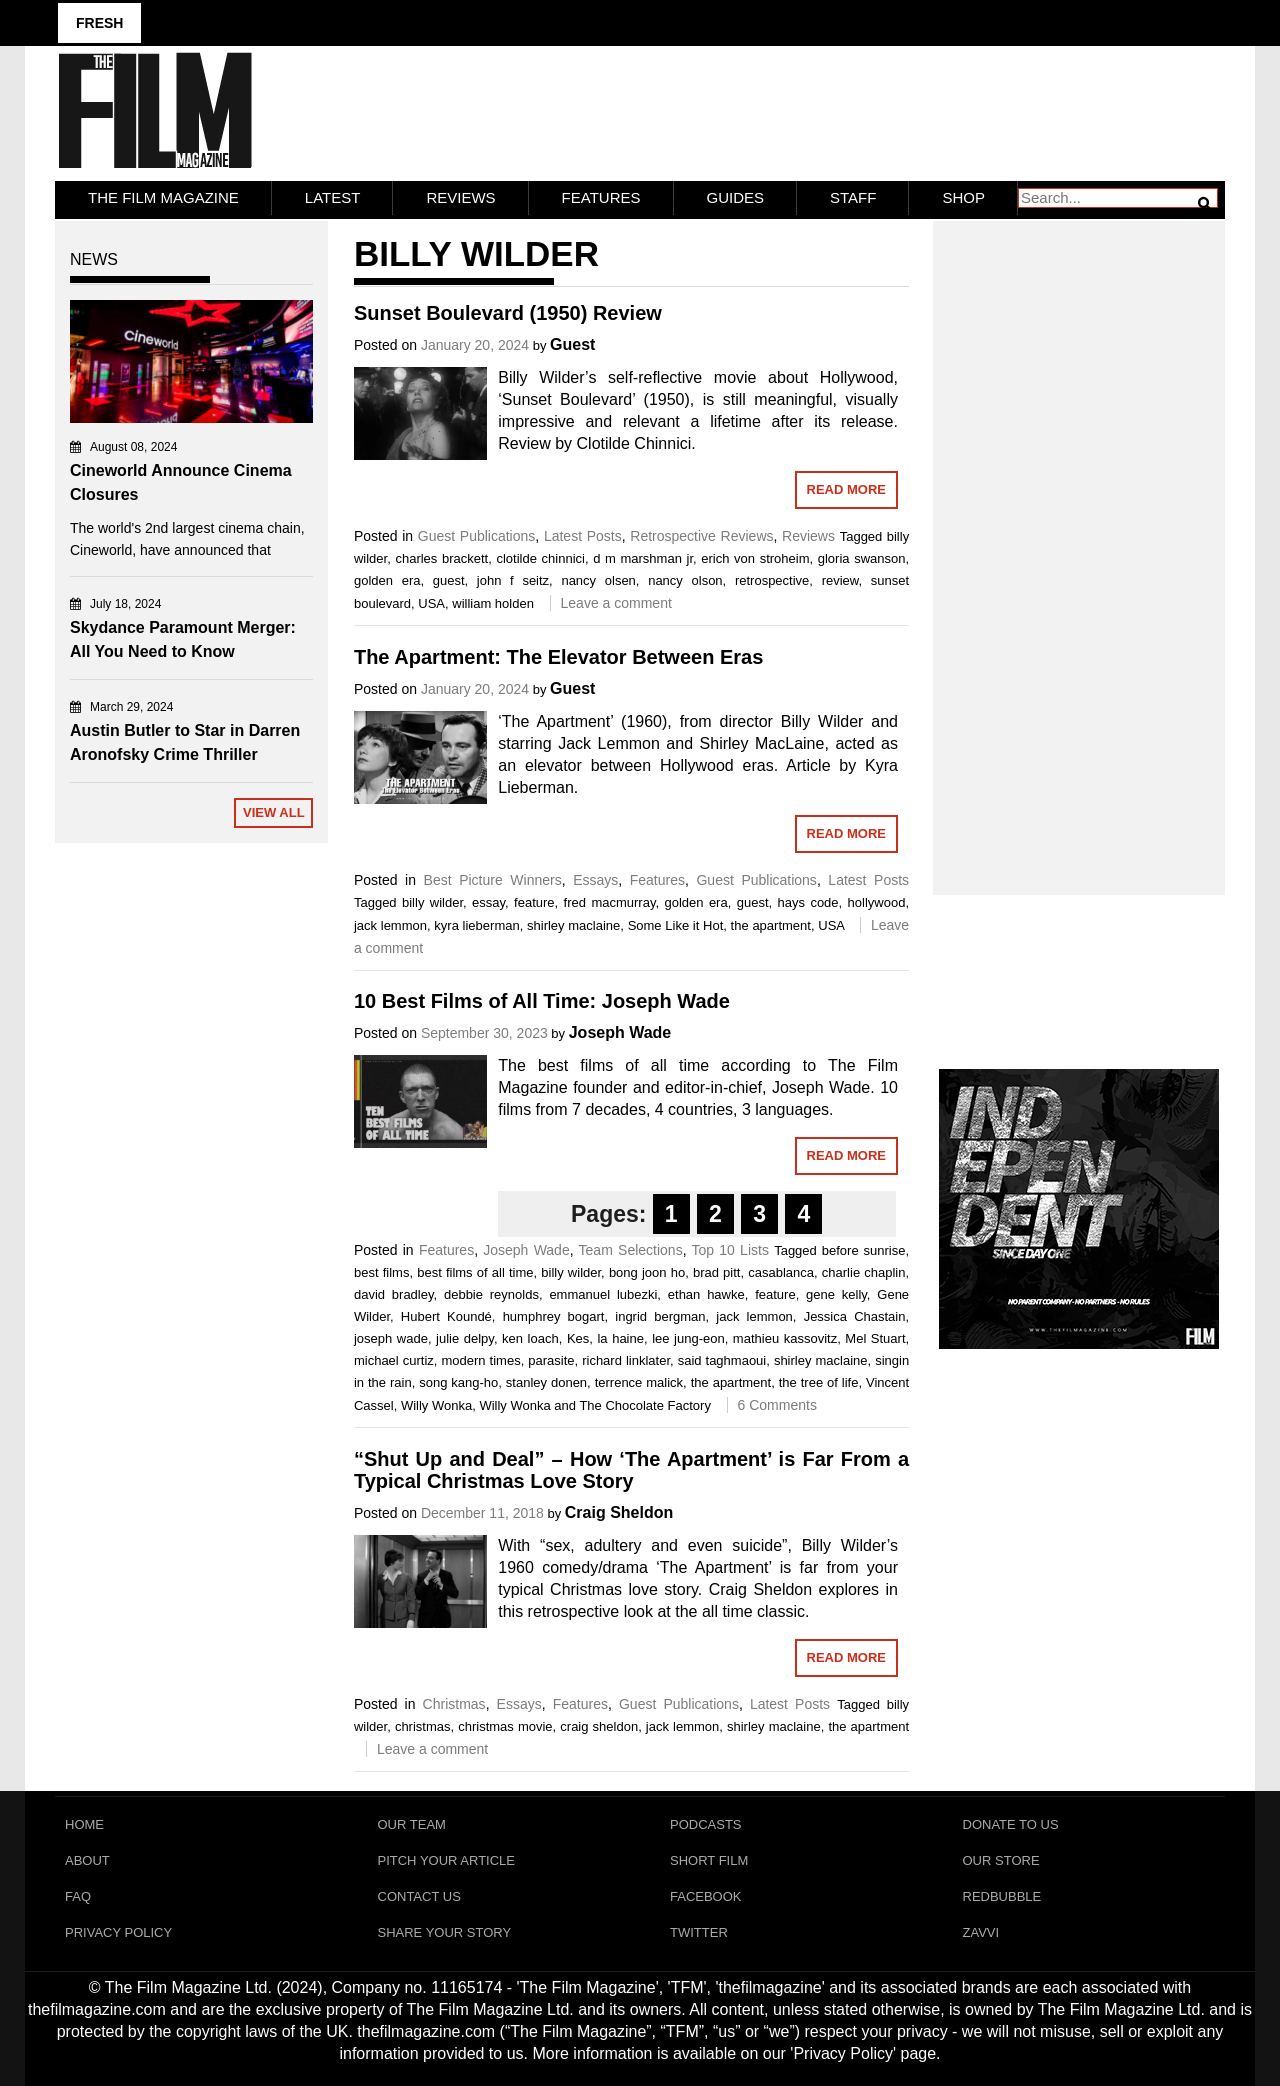 This screenshot has width=1280, height=2086. I want to click on Guides, so click(736, 197).